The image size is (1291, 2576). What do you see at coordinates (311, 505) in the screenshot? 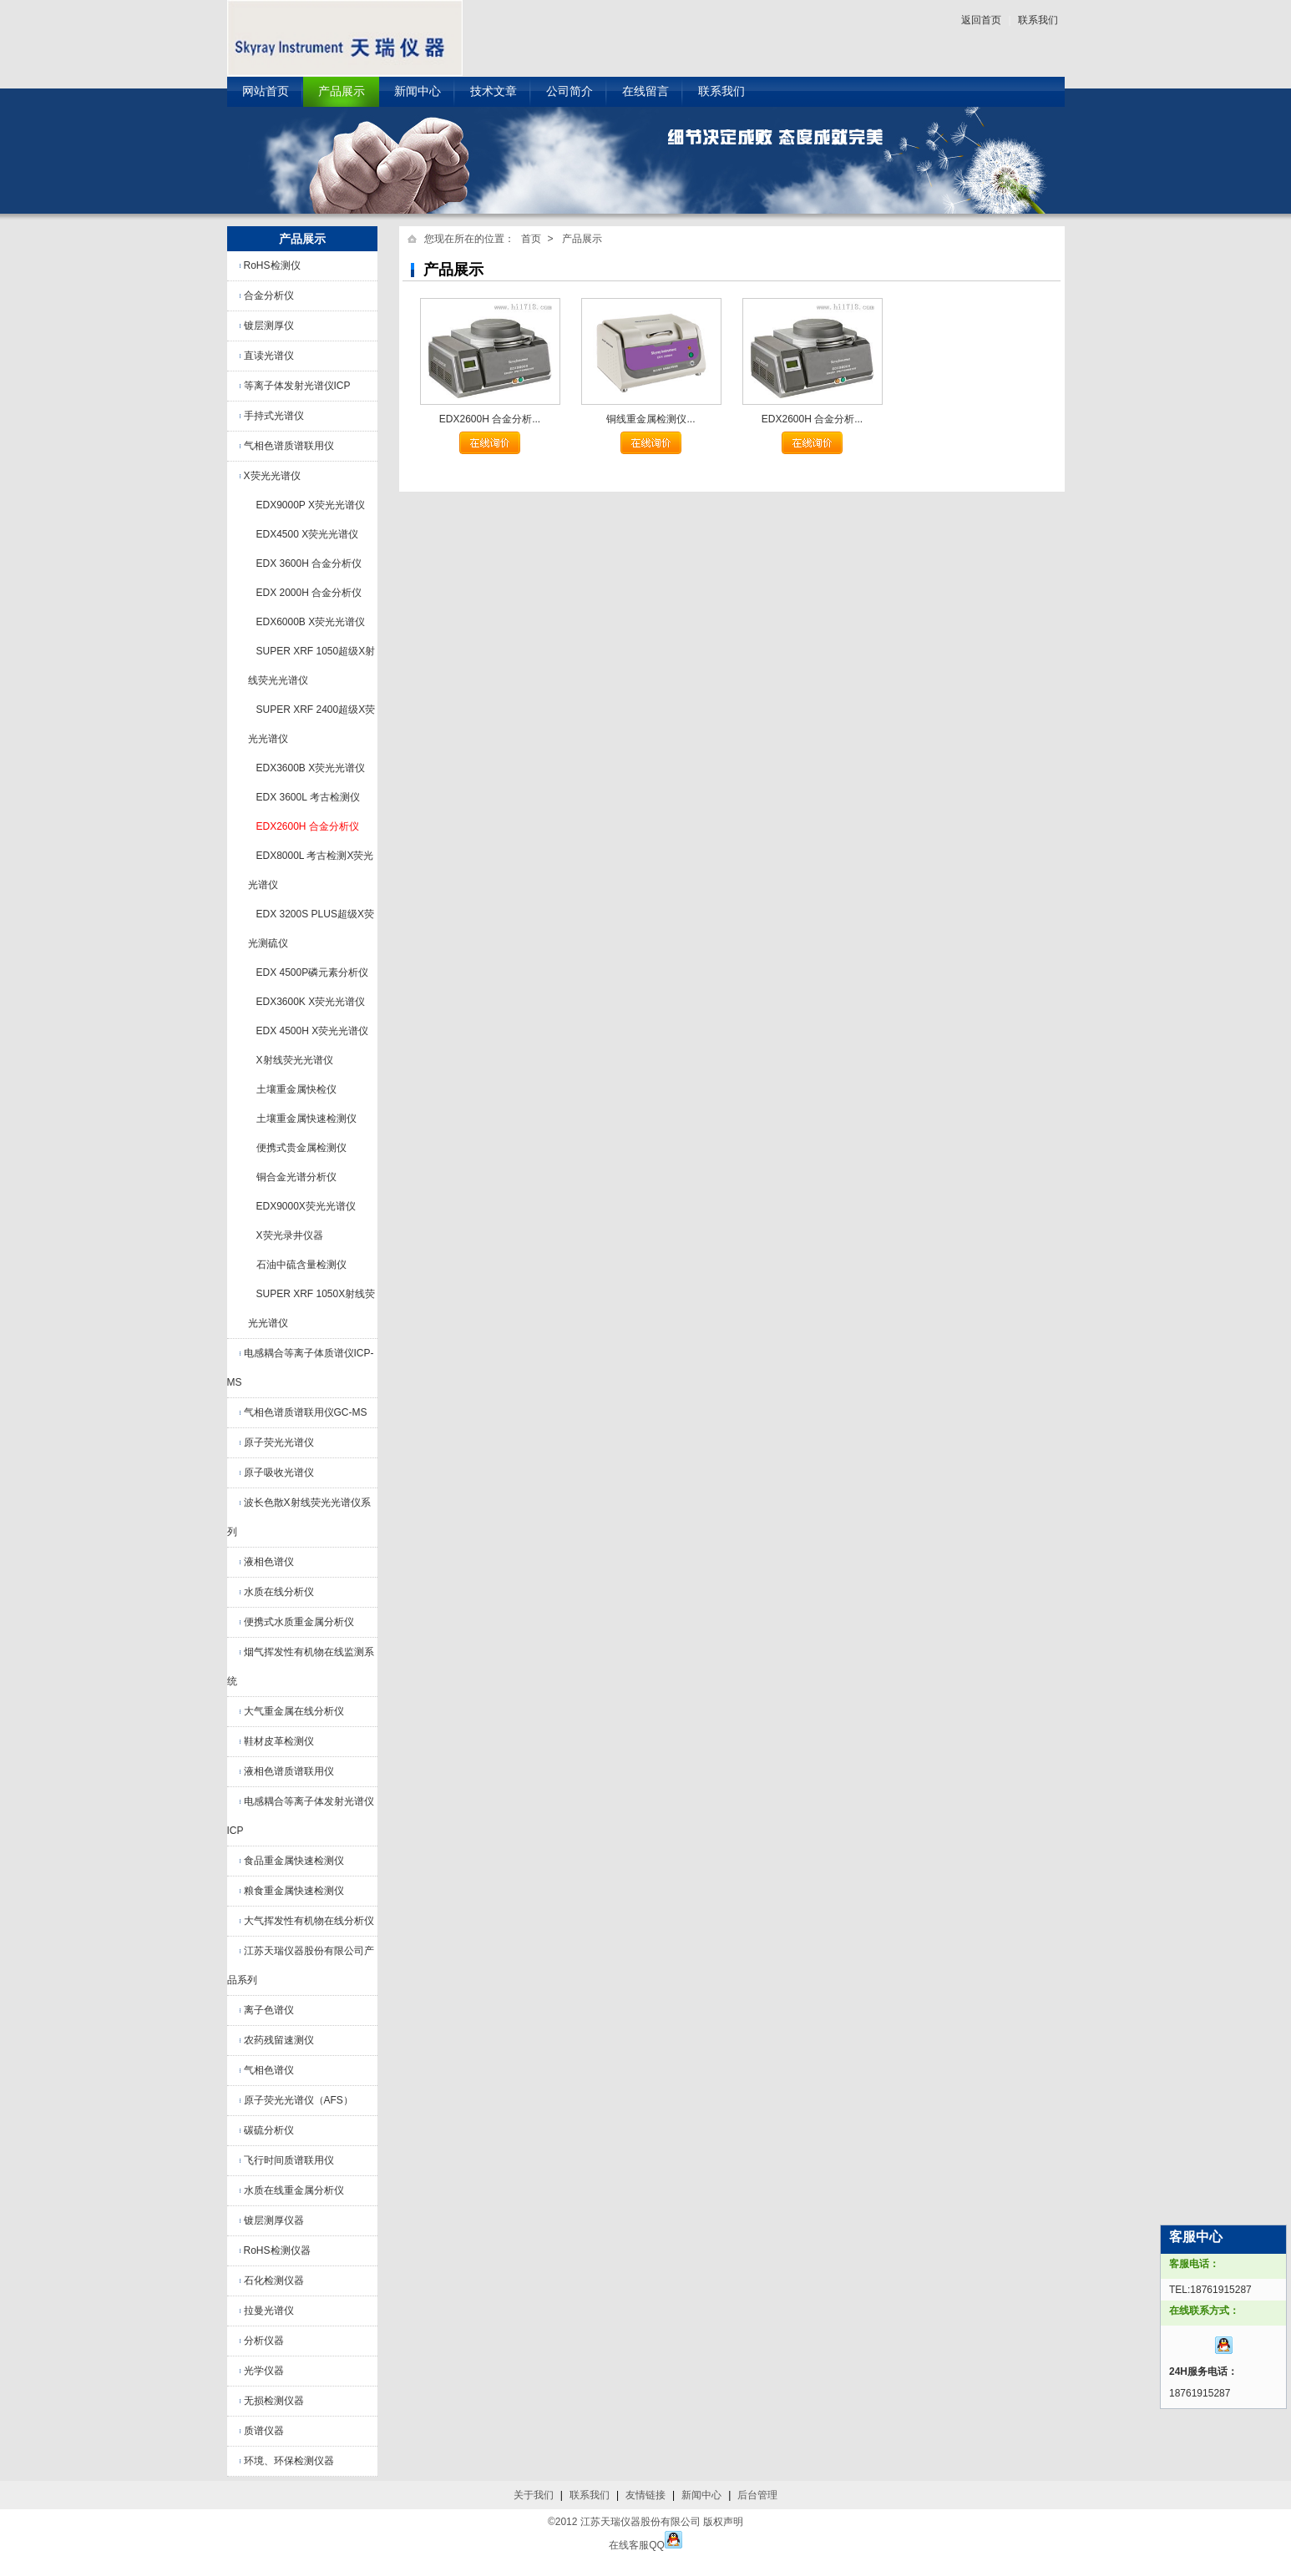
I see `EDX9000P X荧光光谱仪` at bounding box center [311, 505].